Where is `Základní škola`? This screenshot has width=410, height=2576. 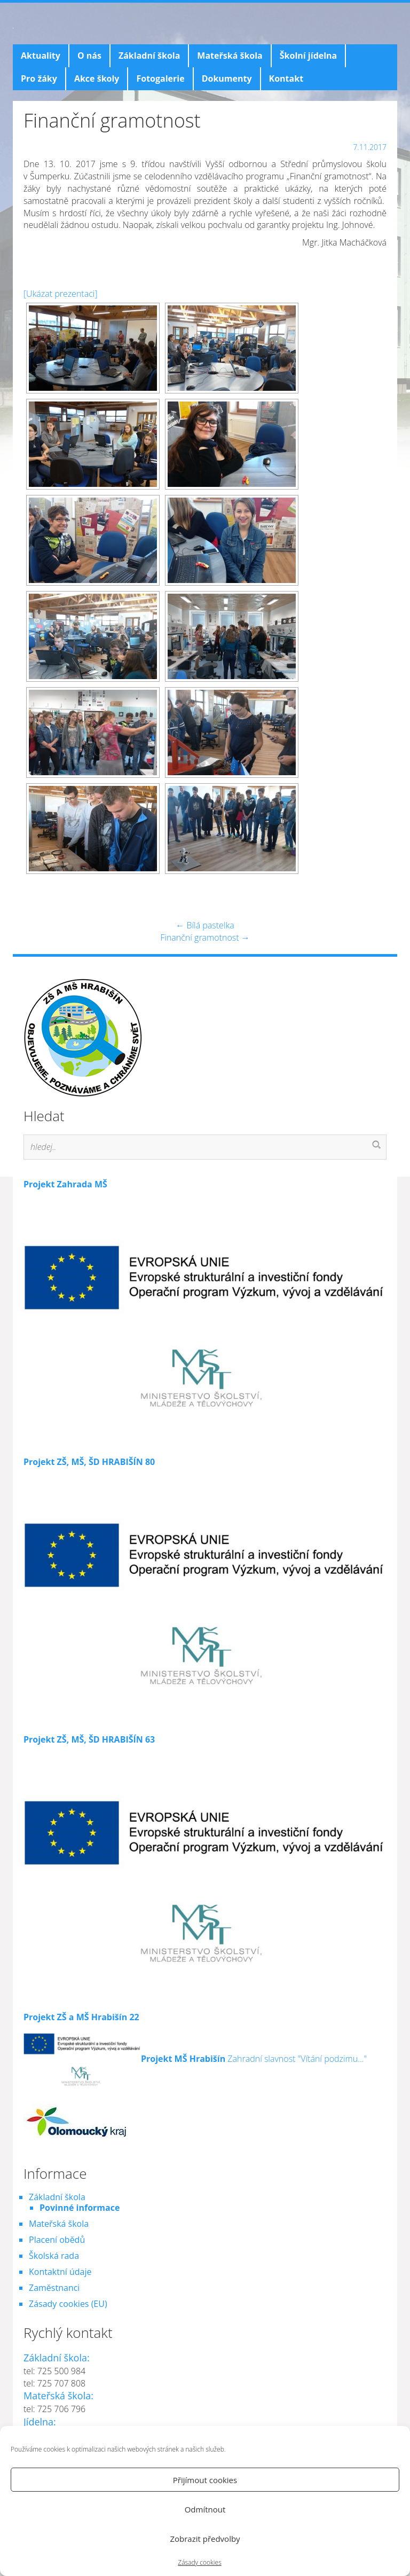 Základní škola is located at coordinates (149, 55).